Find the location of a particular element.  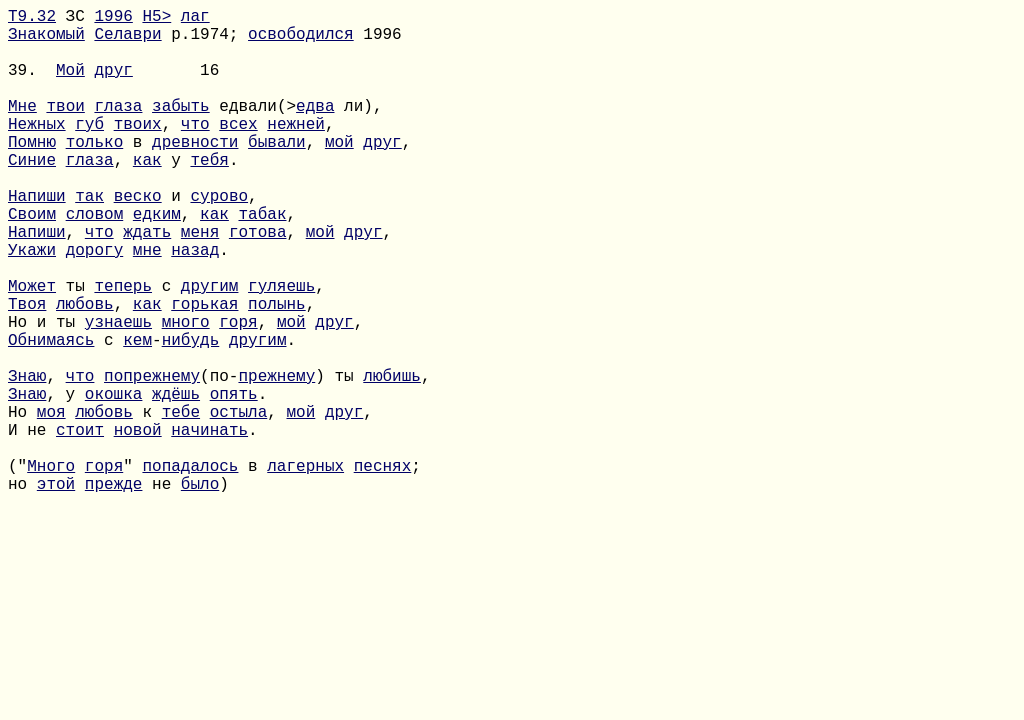

древности is located at coordinates (195, 173).